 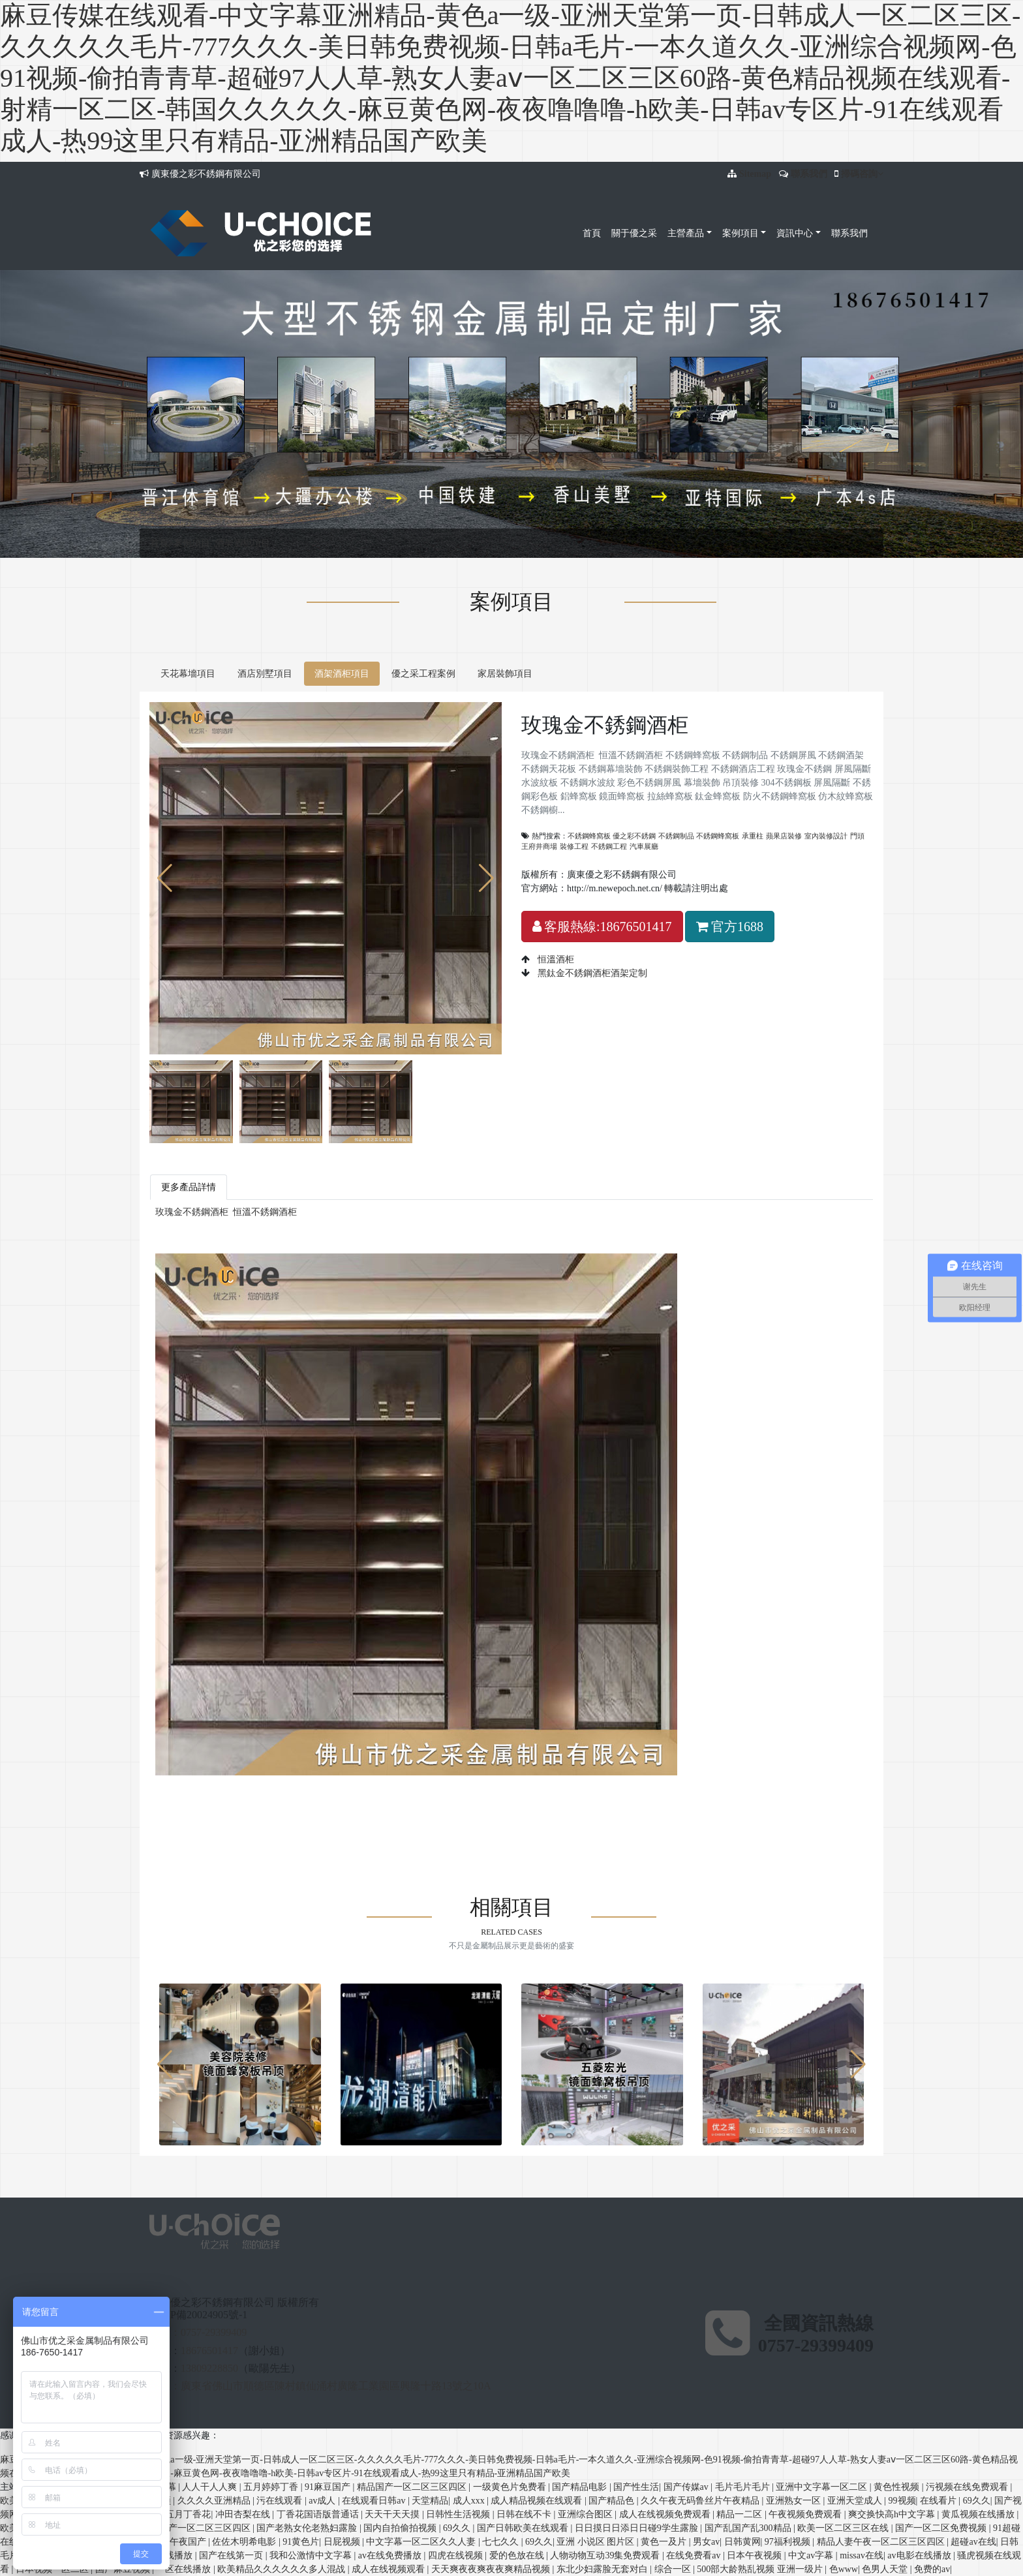 I want to click on 不銹鋼水波紋, so click(x=774, y=1793).